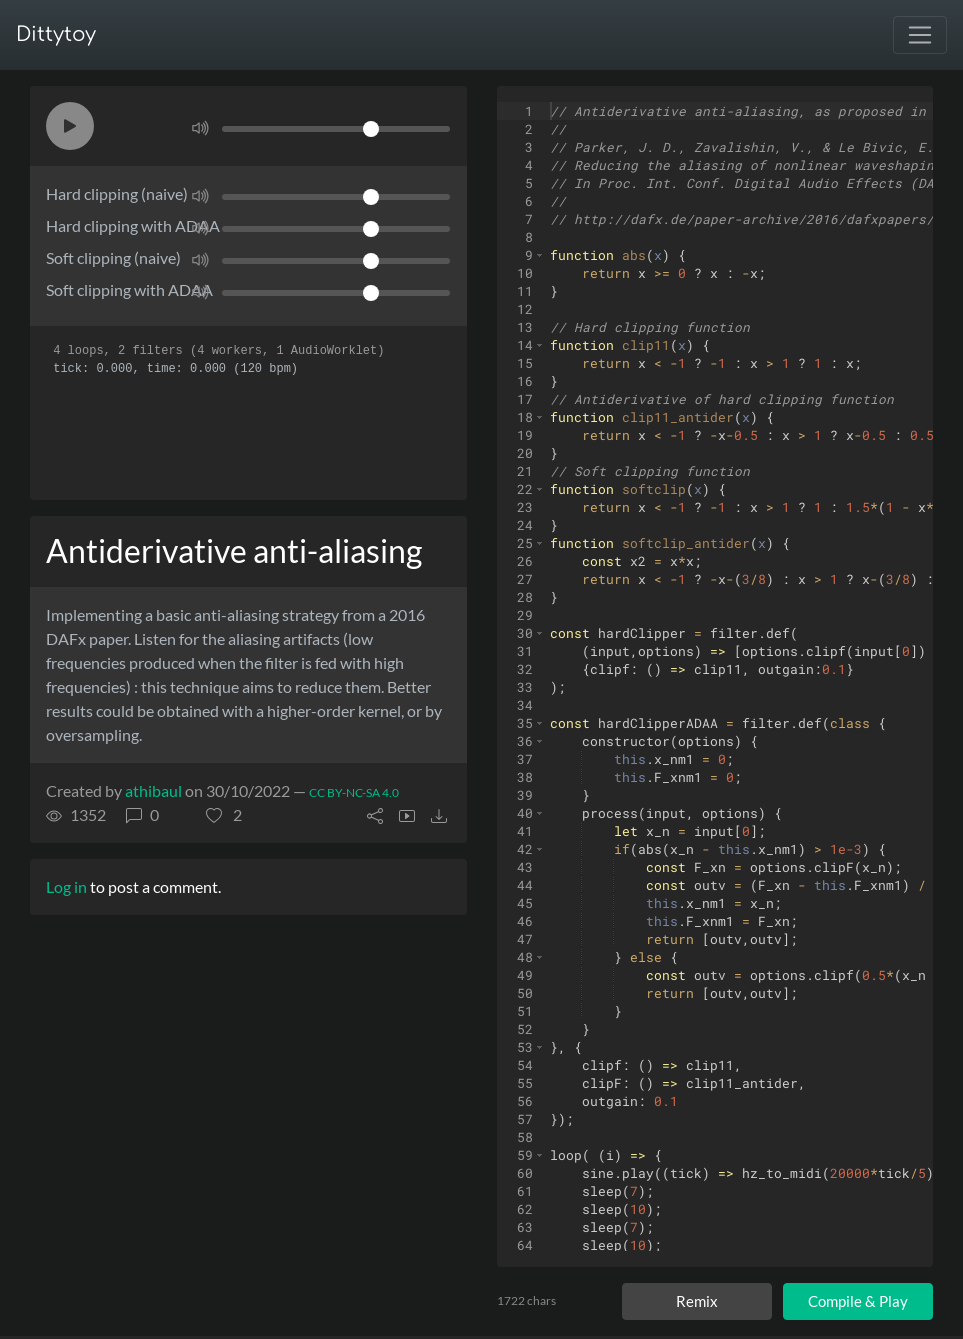 This screenshot has height=1339, width=963. What do you see at coordinates (70, 126) in the screenshot?
I see `[button]` at bounding box center [70, 126].